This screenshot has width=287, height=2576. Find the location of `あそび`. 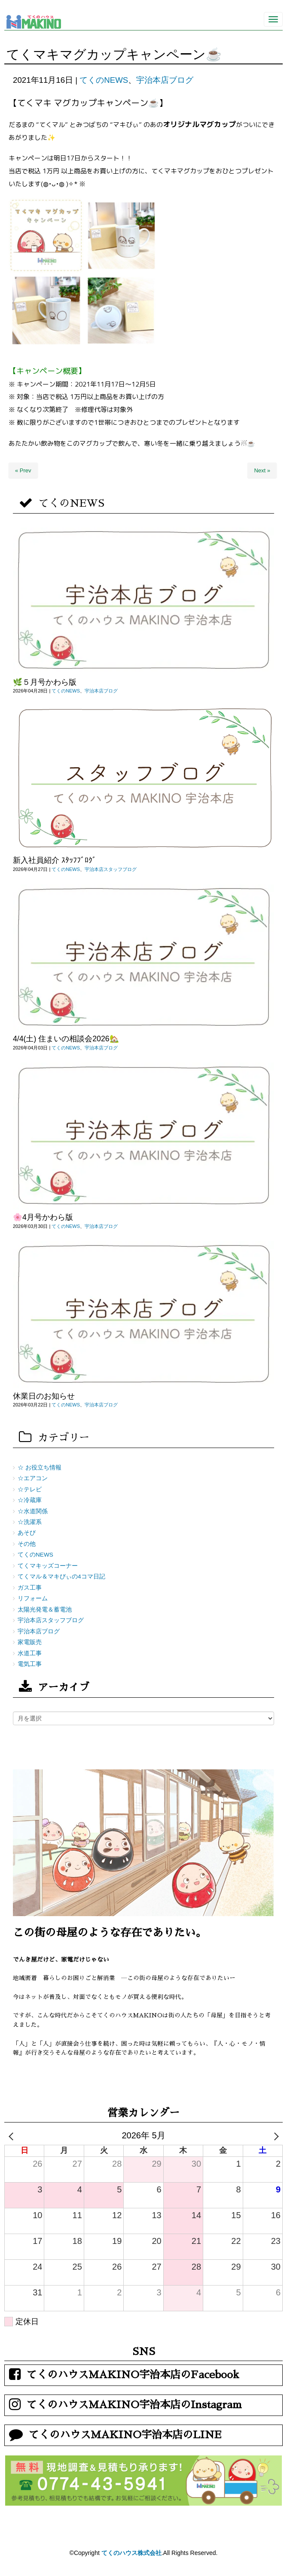

あそび is located at coordinates (27, 1533).